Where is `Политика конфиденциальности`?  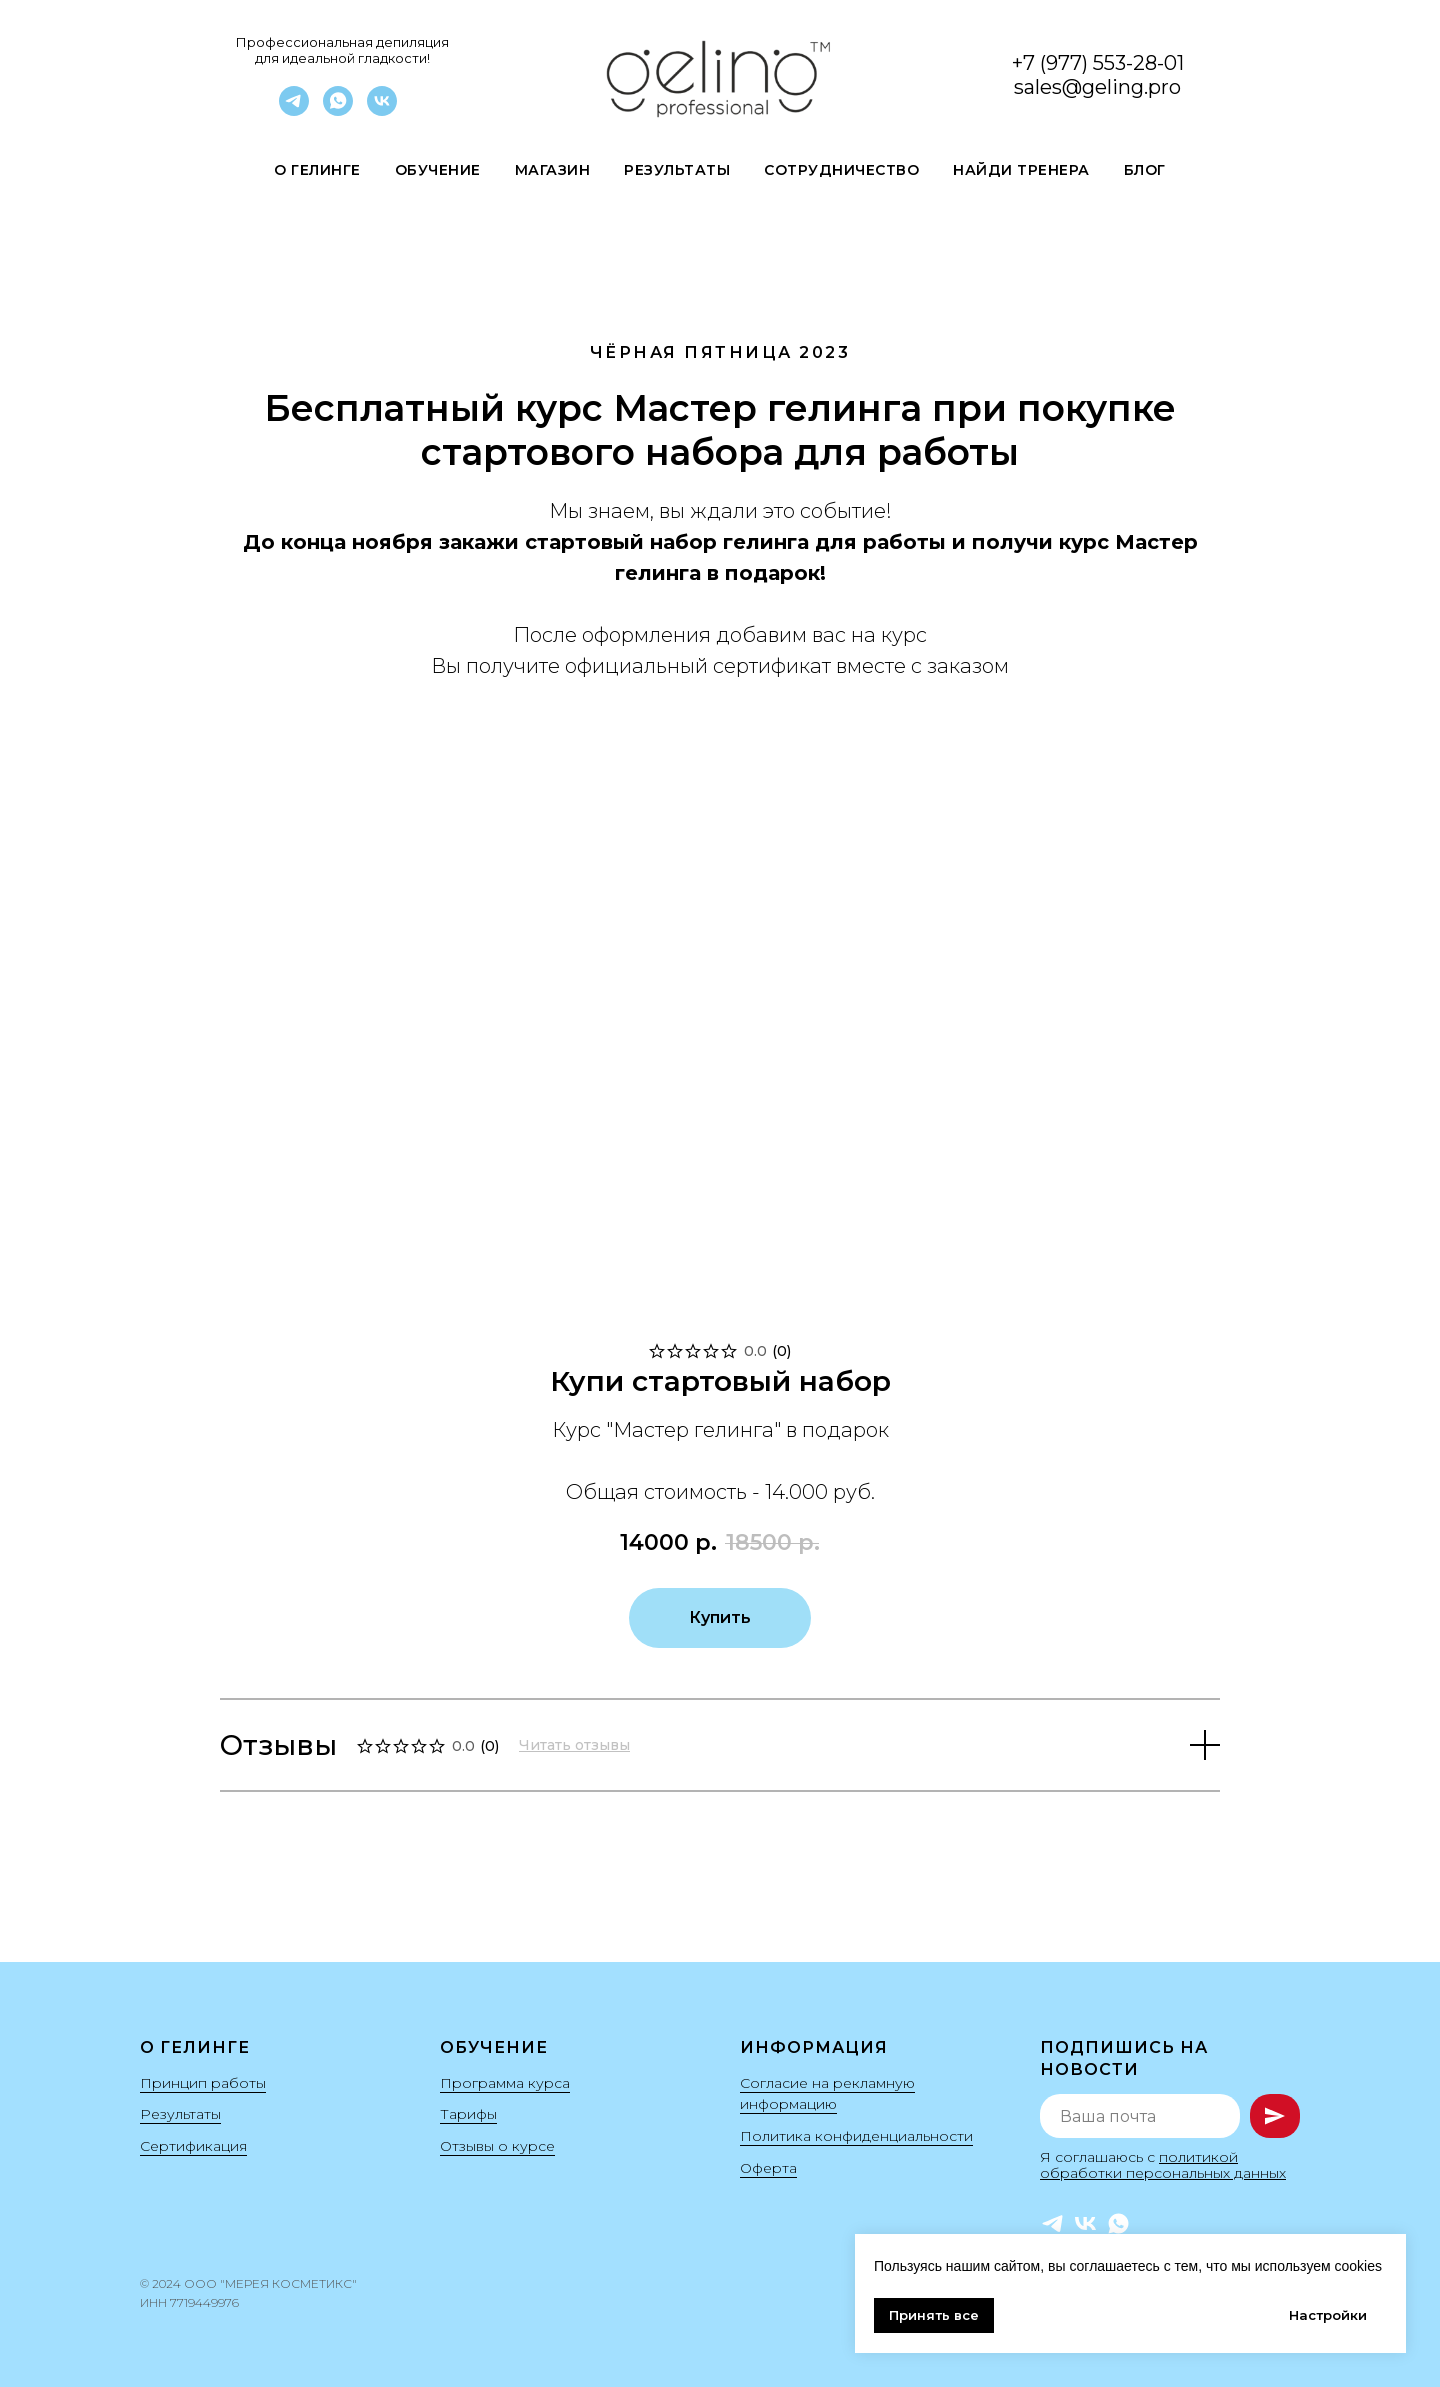 Политика конфиденциальности is located at coordinates (856, 2136).